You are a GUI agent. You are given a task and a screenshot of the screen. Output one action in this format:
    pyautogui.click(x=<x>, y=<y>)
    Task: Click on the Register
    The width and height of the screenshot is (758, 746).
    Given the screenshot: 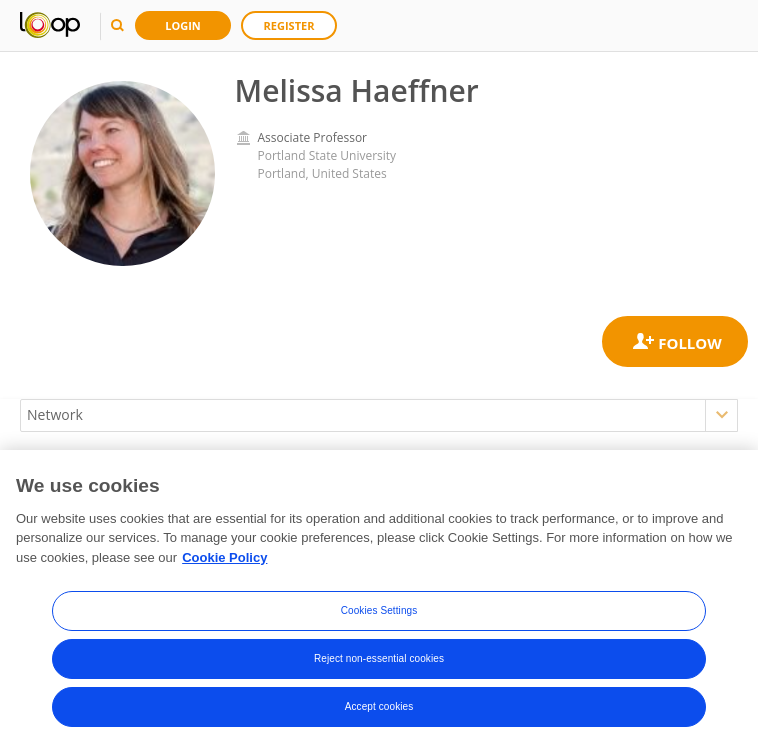 What is the action you would take?
    pyautogui.click(x=289, y=25)
    